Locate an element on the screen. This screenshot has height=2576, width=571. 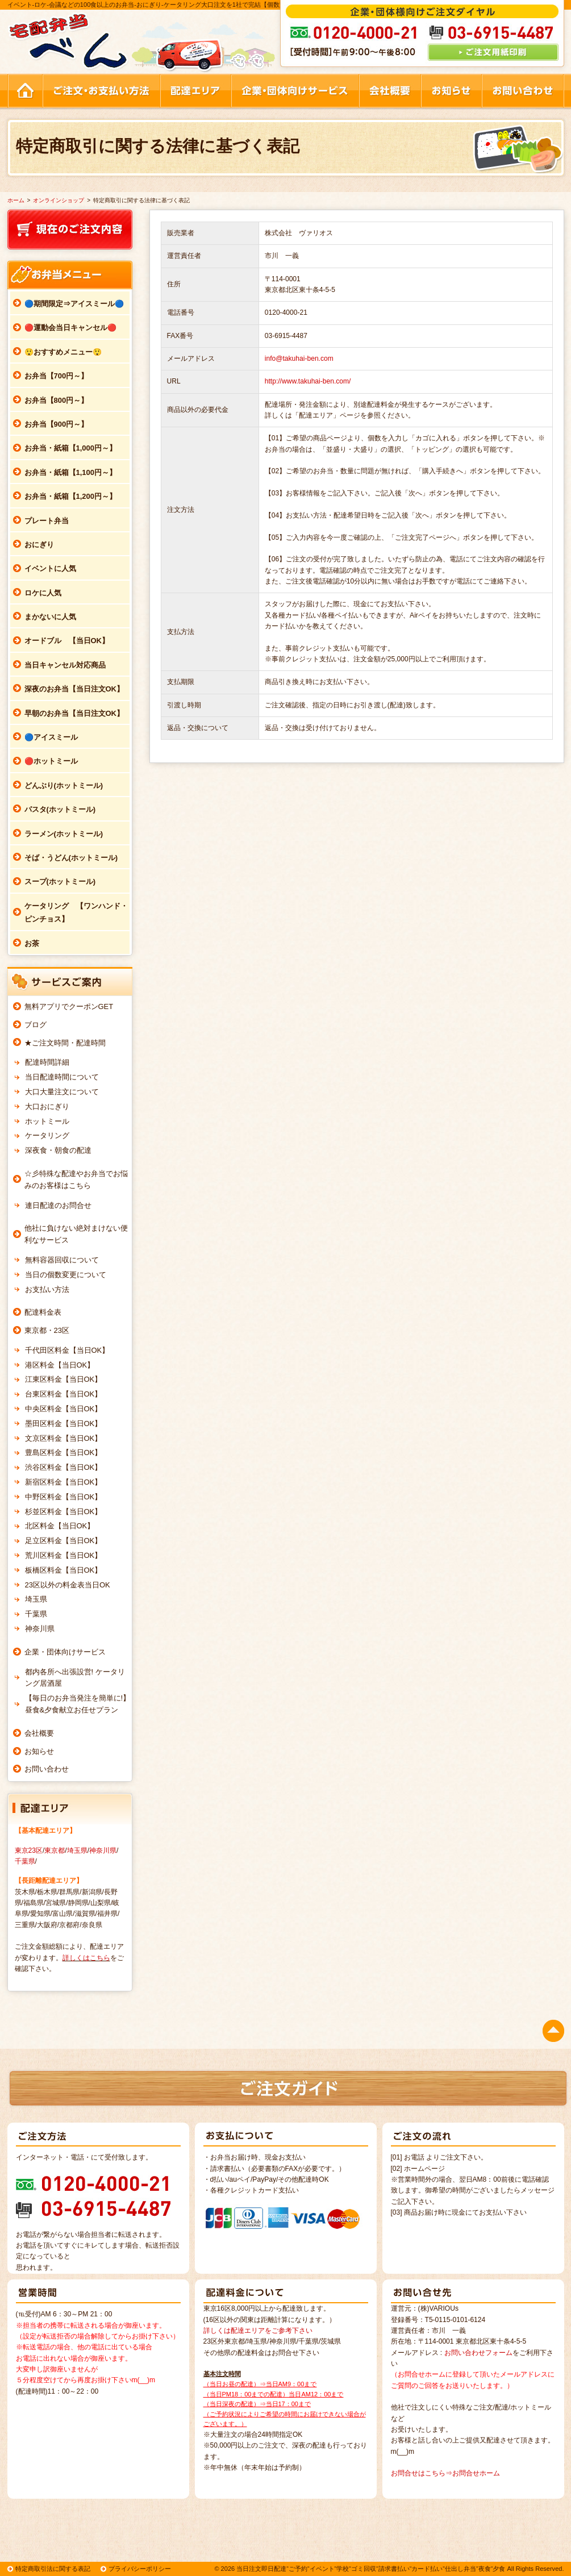
足立区料金【当日OK】 is located at coordinates (63, 1540).